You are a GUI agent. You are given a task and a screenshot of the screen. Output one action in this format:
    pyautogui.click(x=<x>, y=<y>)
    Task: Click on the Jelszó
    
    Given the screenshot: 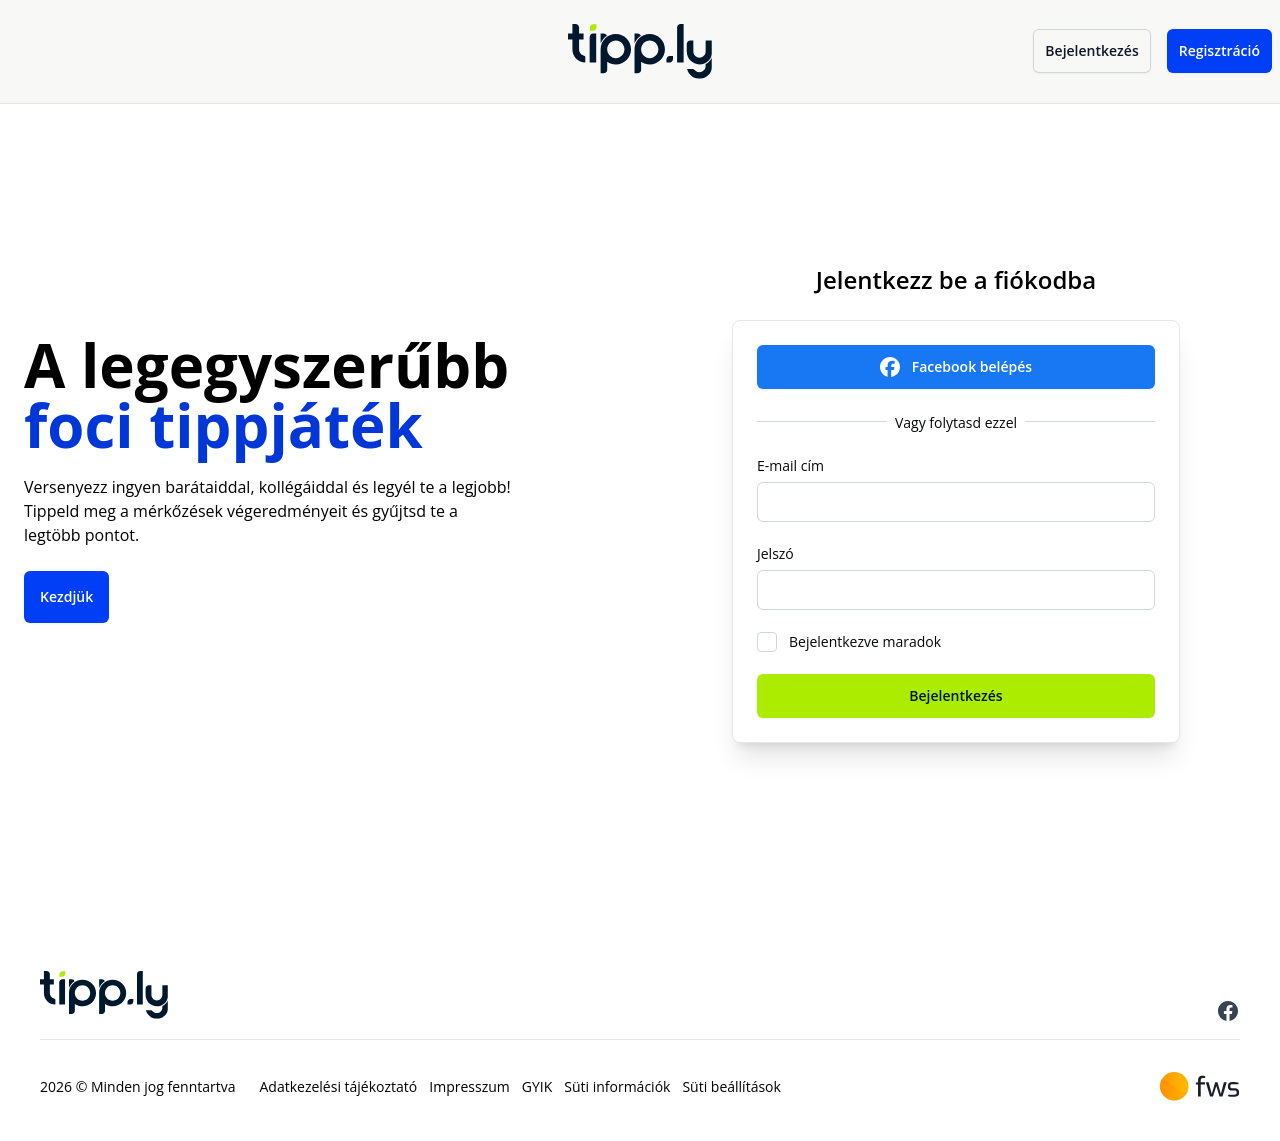 What is the action you would take?
    pyautogui.click(x=775, y=553)
    